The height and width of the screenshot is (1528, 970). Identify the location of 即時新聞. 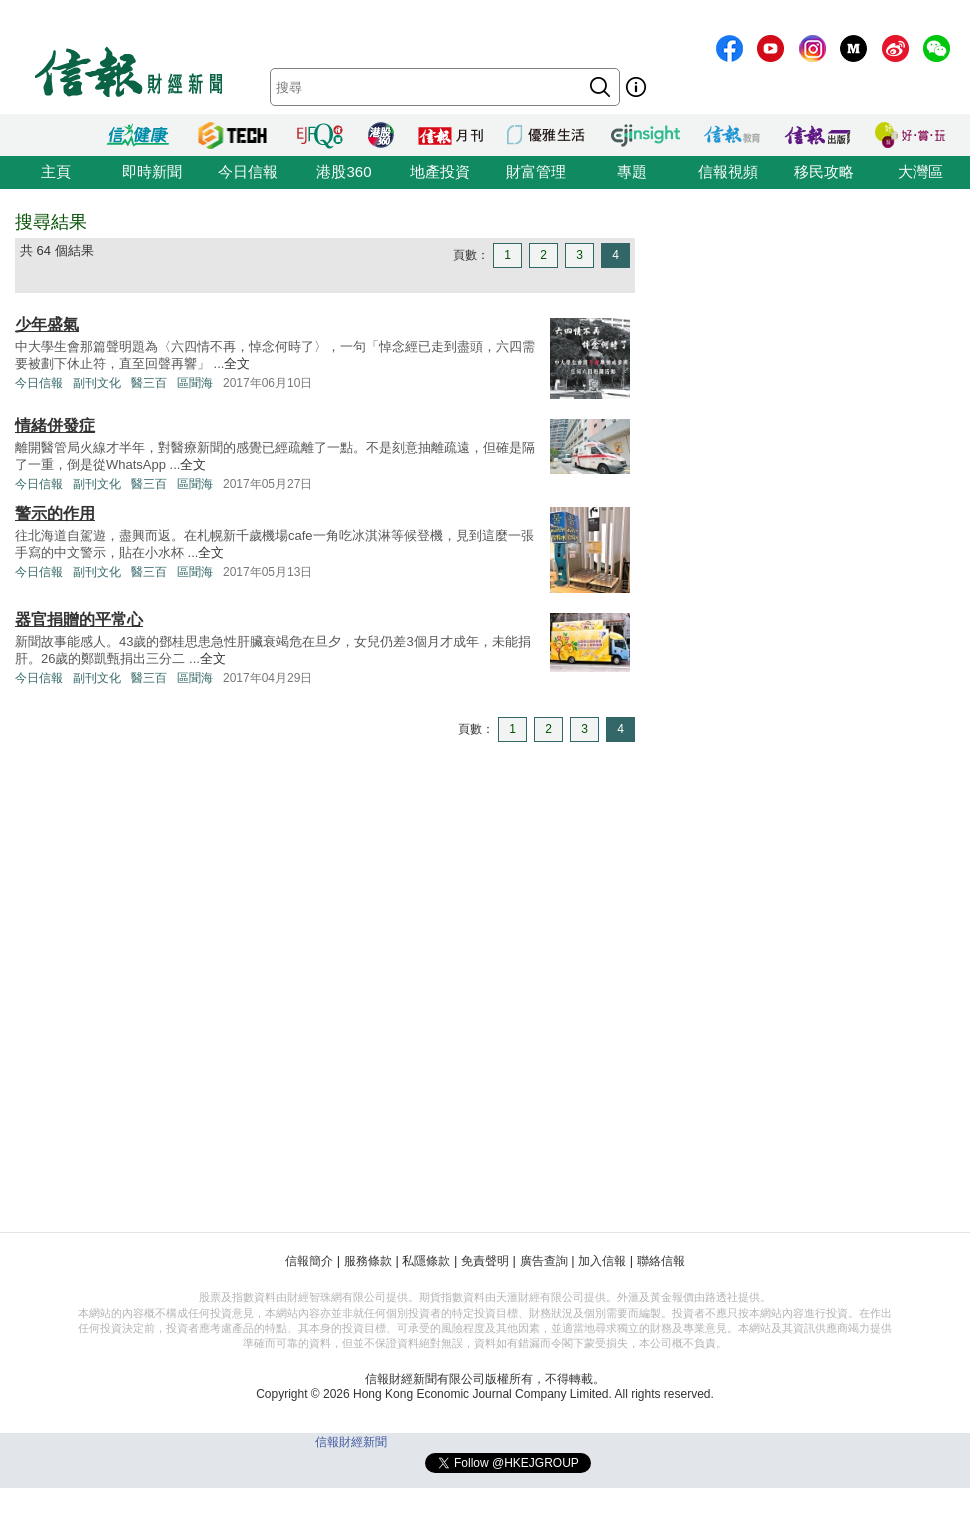
(152, 171).